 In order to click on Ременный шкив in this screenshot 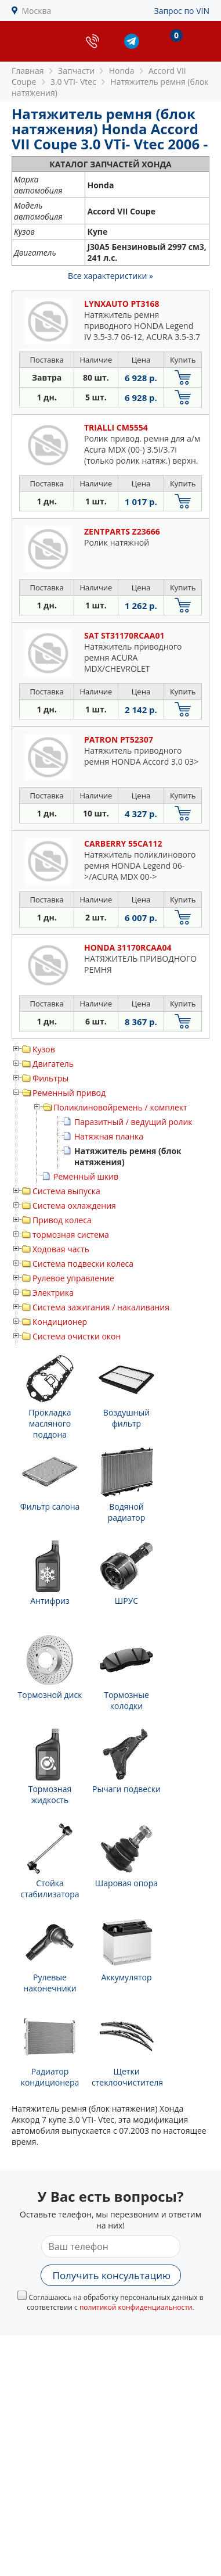, I will do `click(85, 1176)`.